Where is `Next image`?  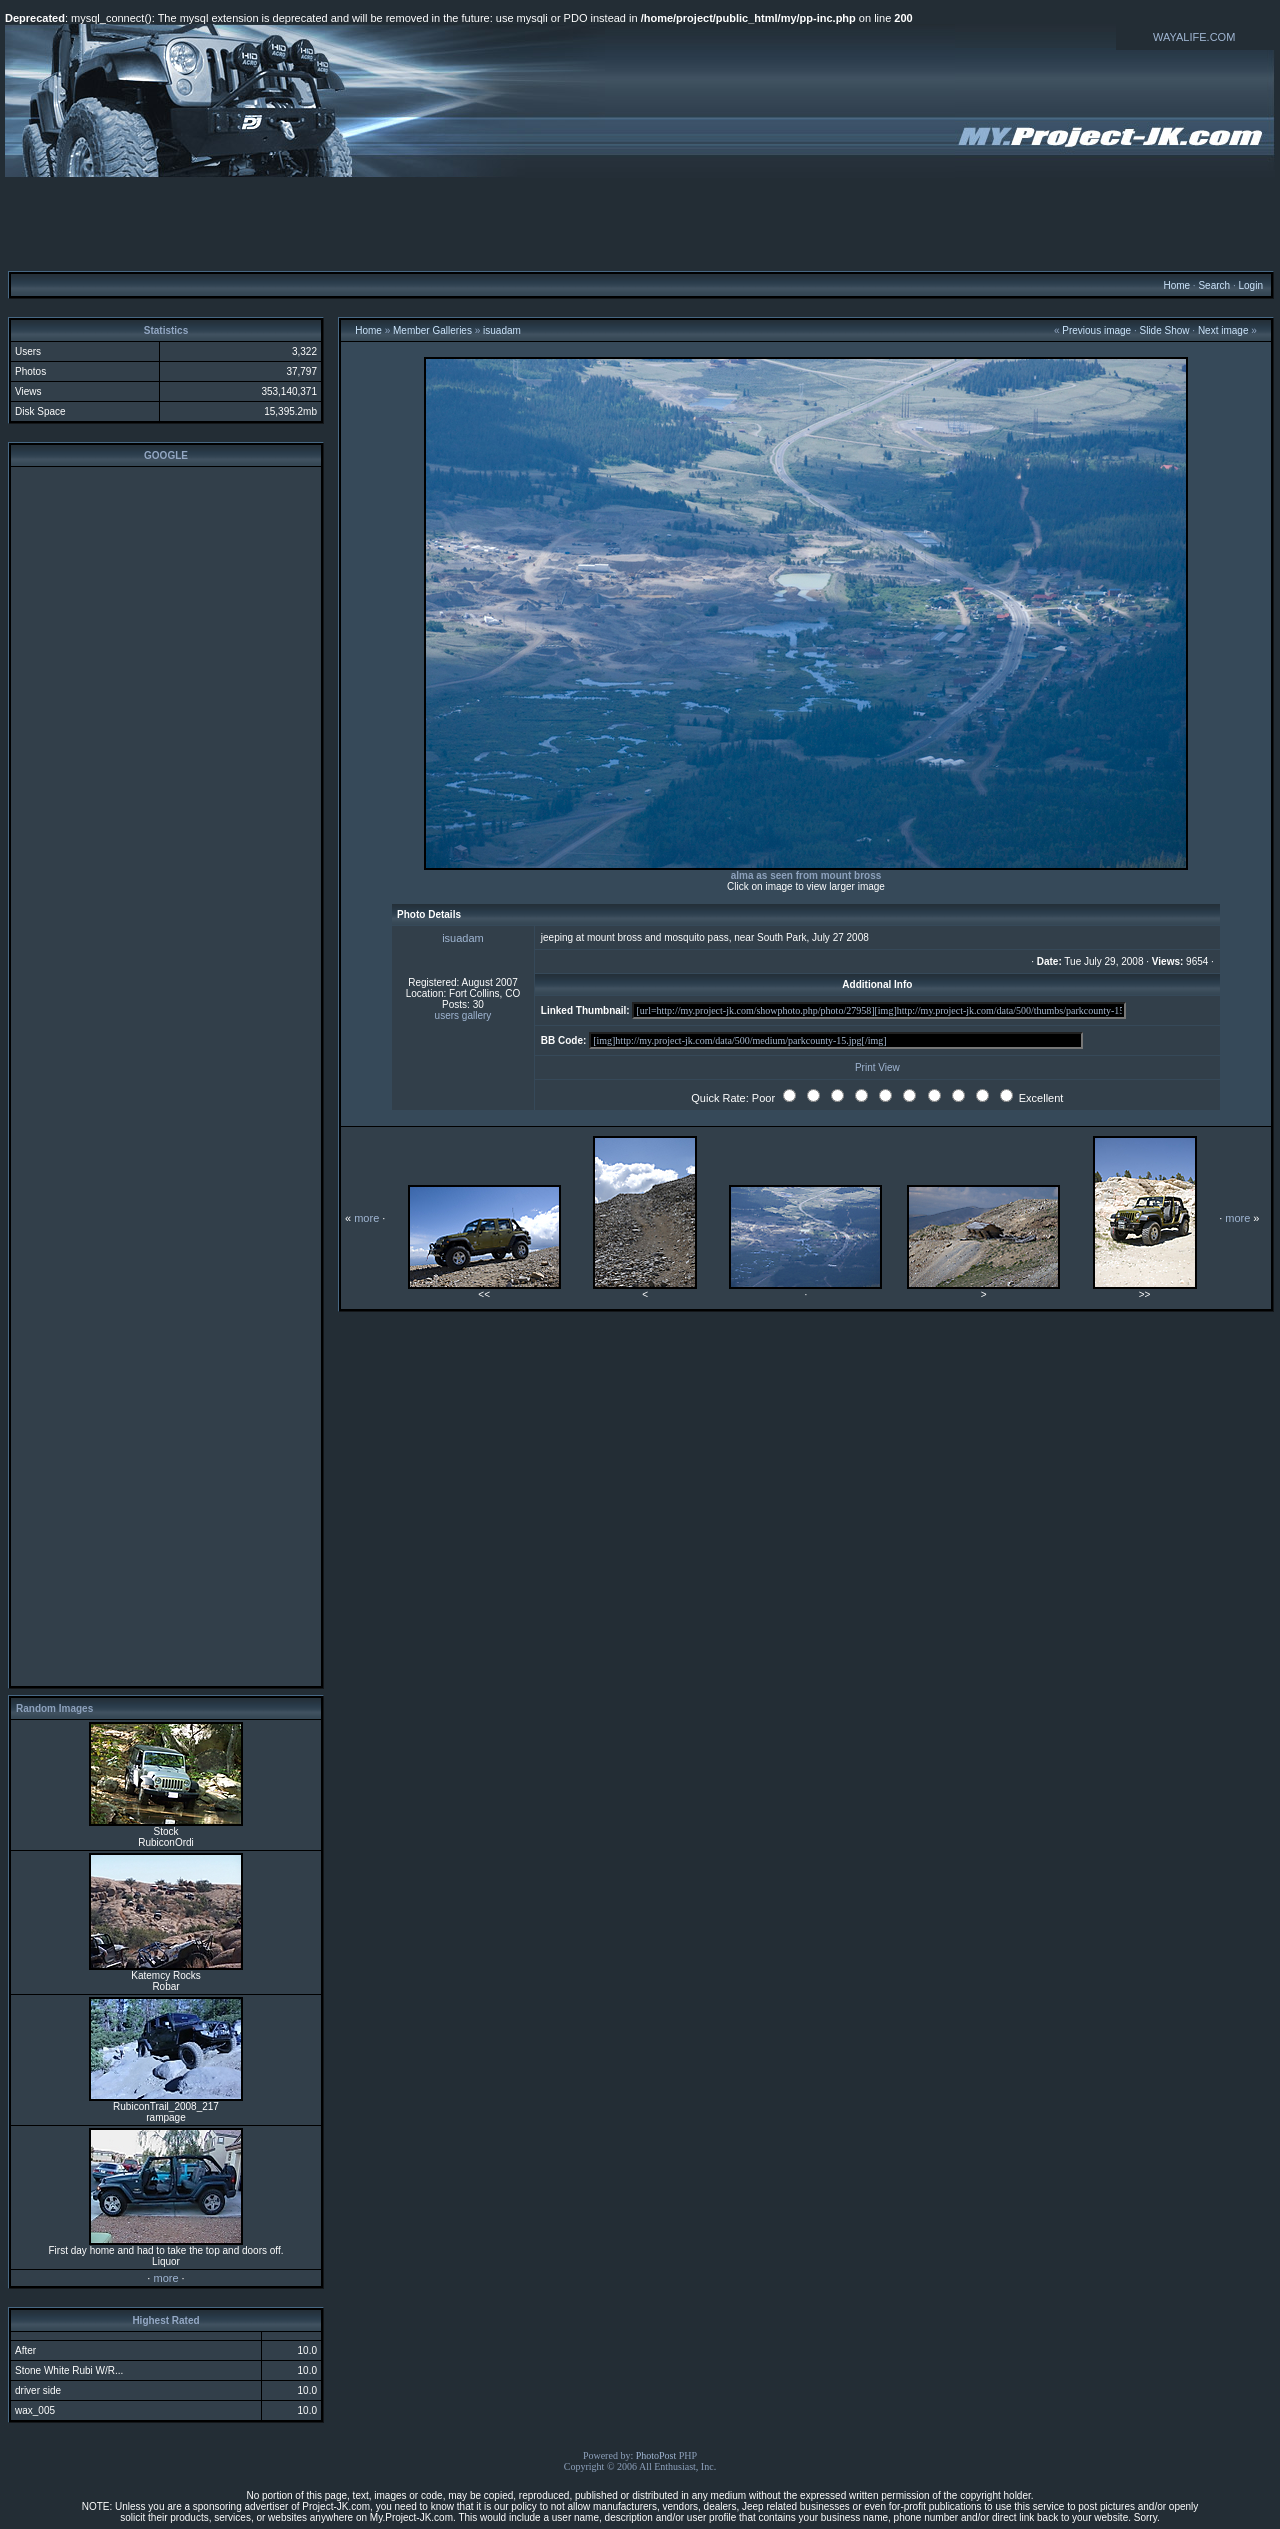
Next image is located at coordinates (1223, 330).